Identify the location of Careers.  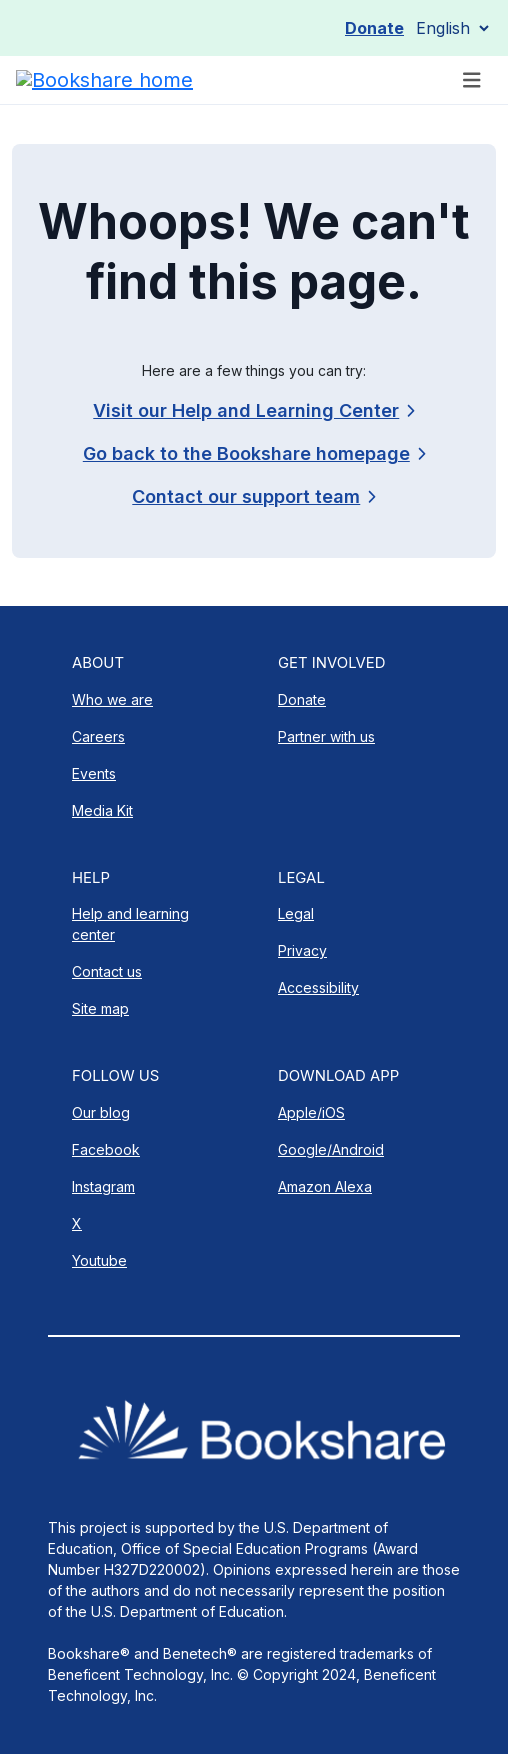
(98, 736).